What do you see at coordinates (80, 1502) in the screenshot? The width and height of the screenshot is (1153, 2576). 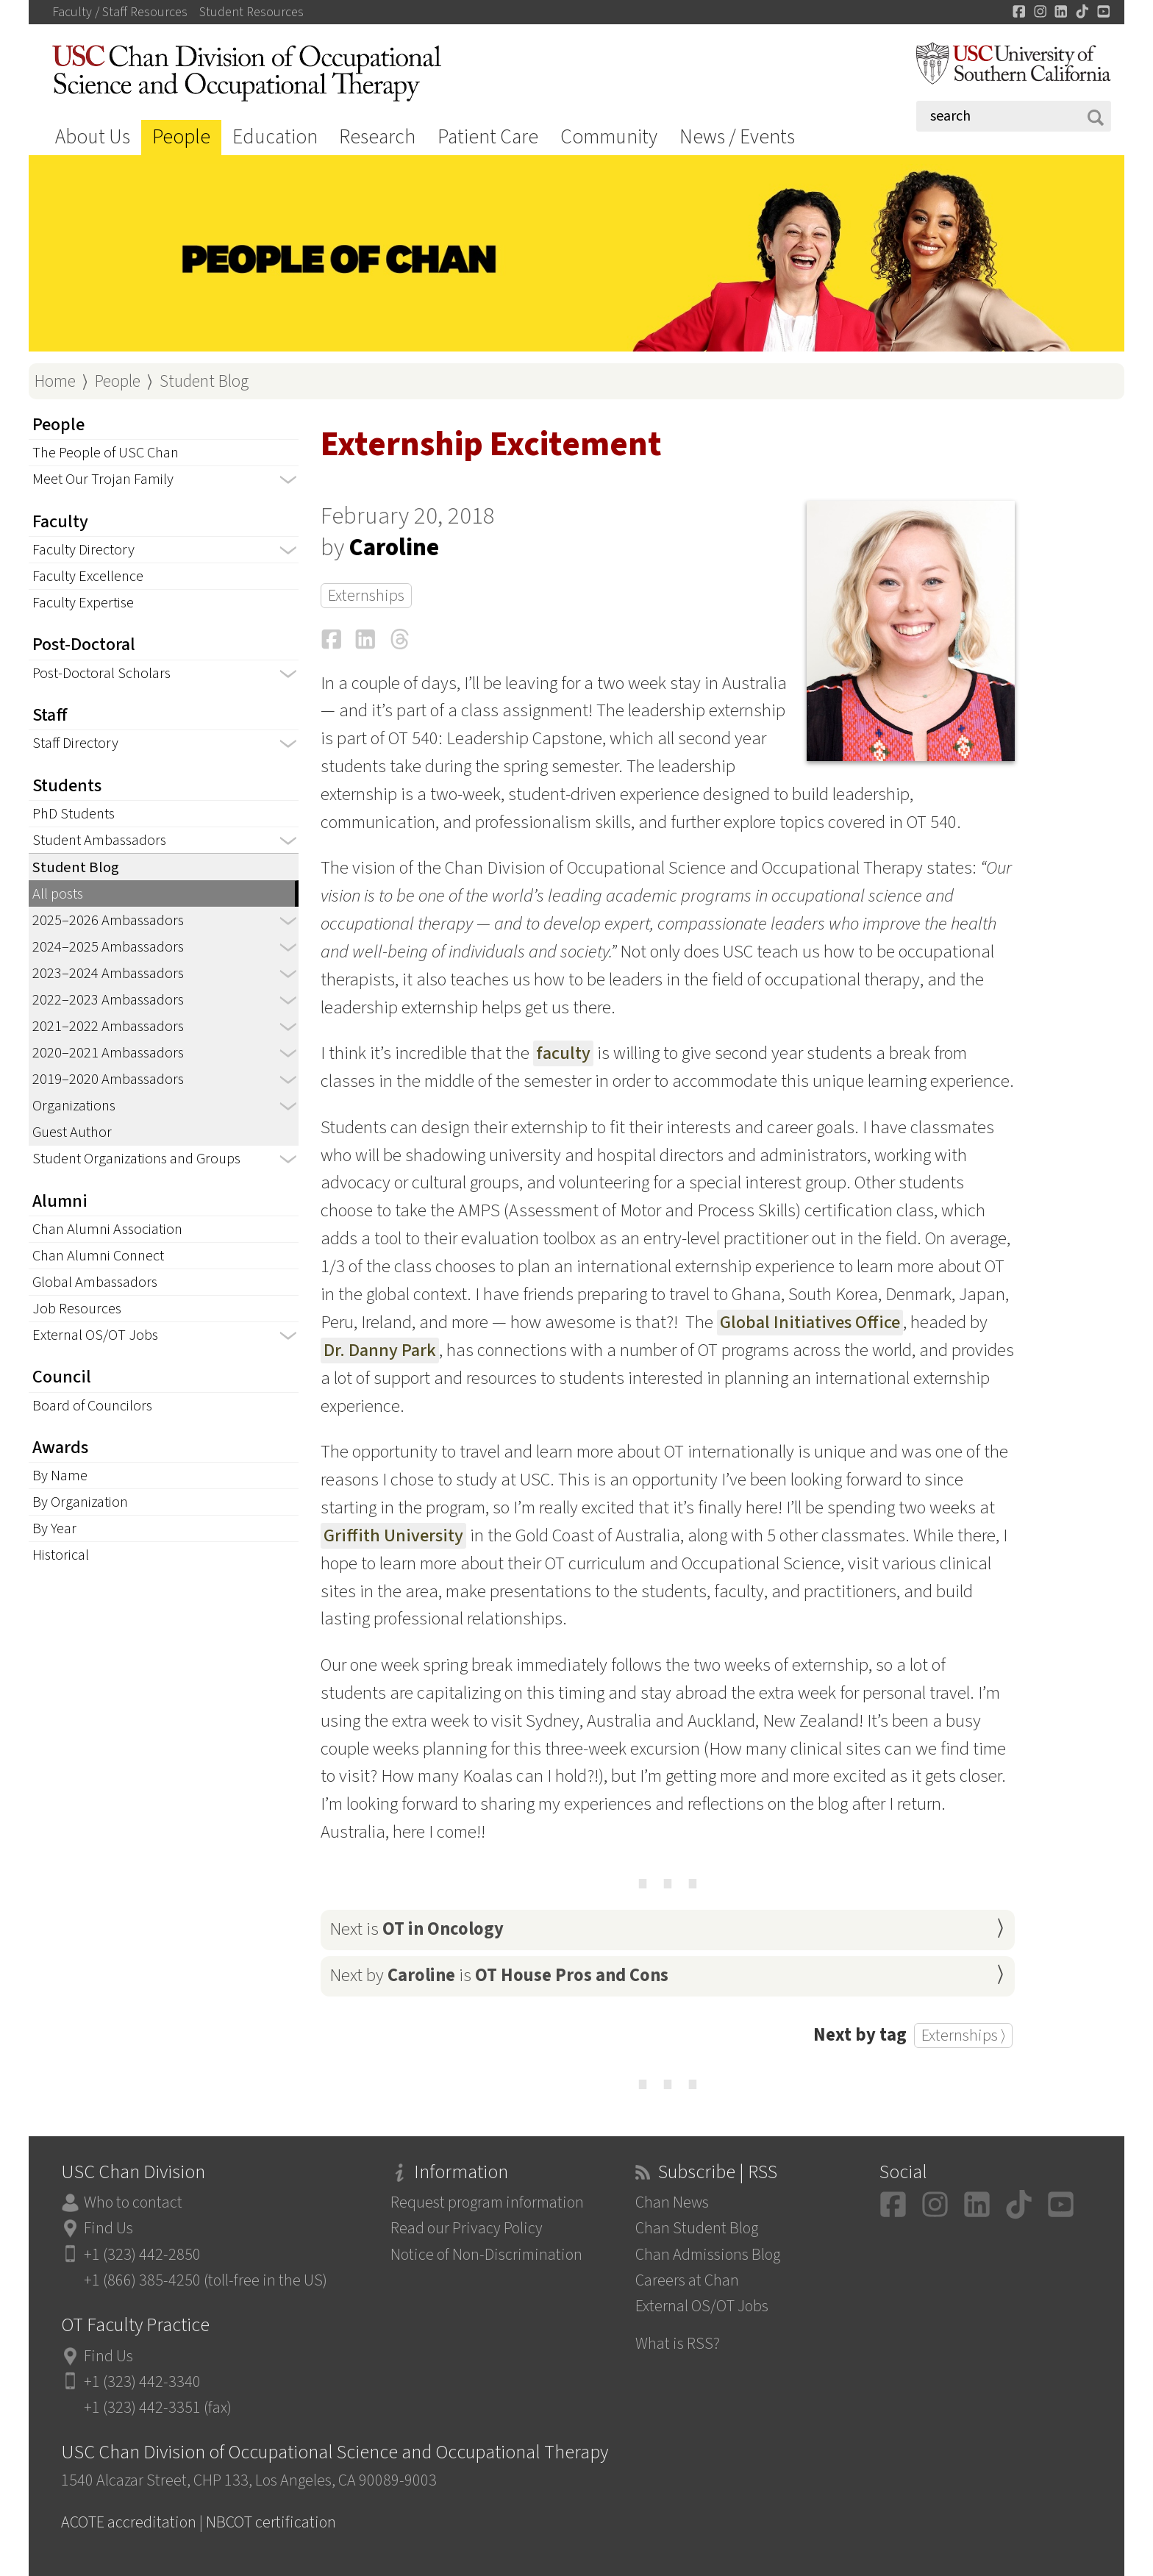 I see `By Organization` at bounding box center [80, 1502].